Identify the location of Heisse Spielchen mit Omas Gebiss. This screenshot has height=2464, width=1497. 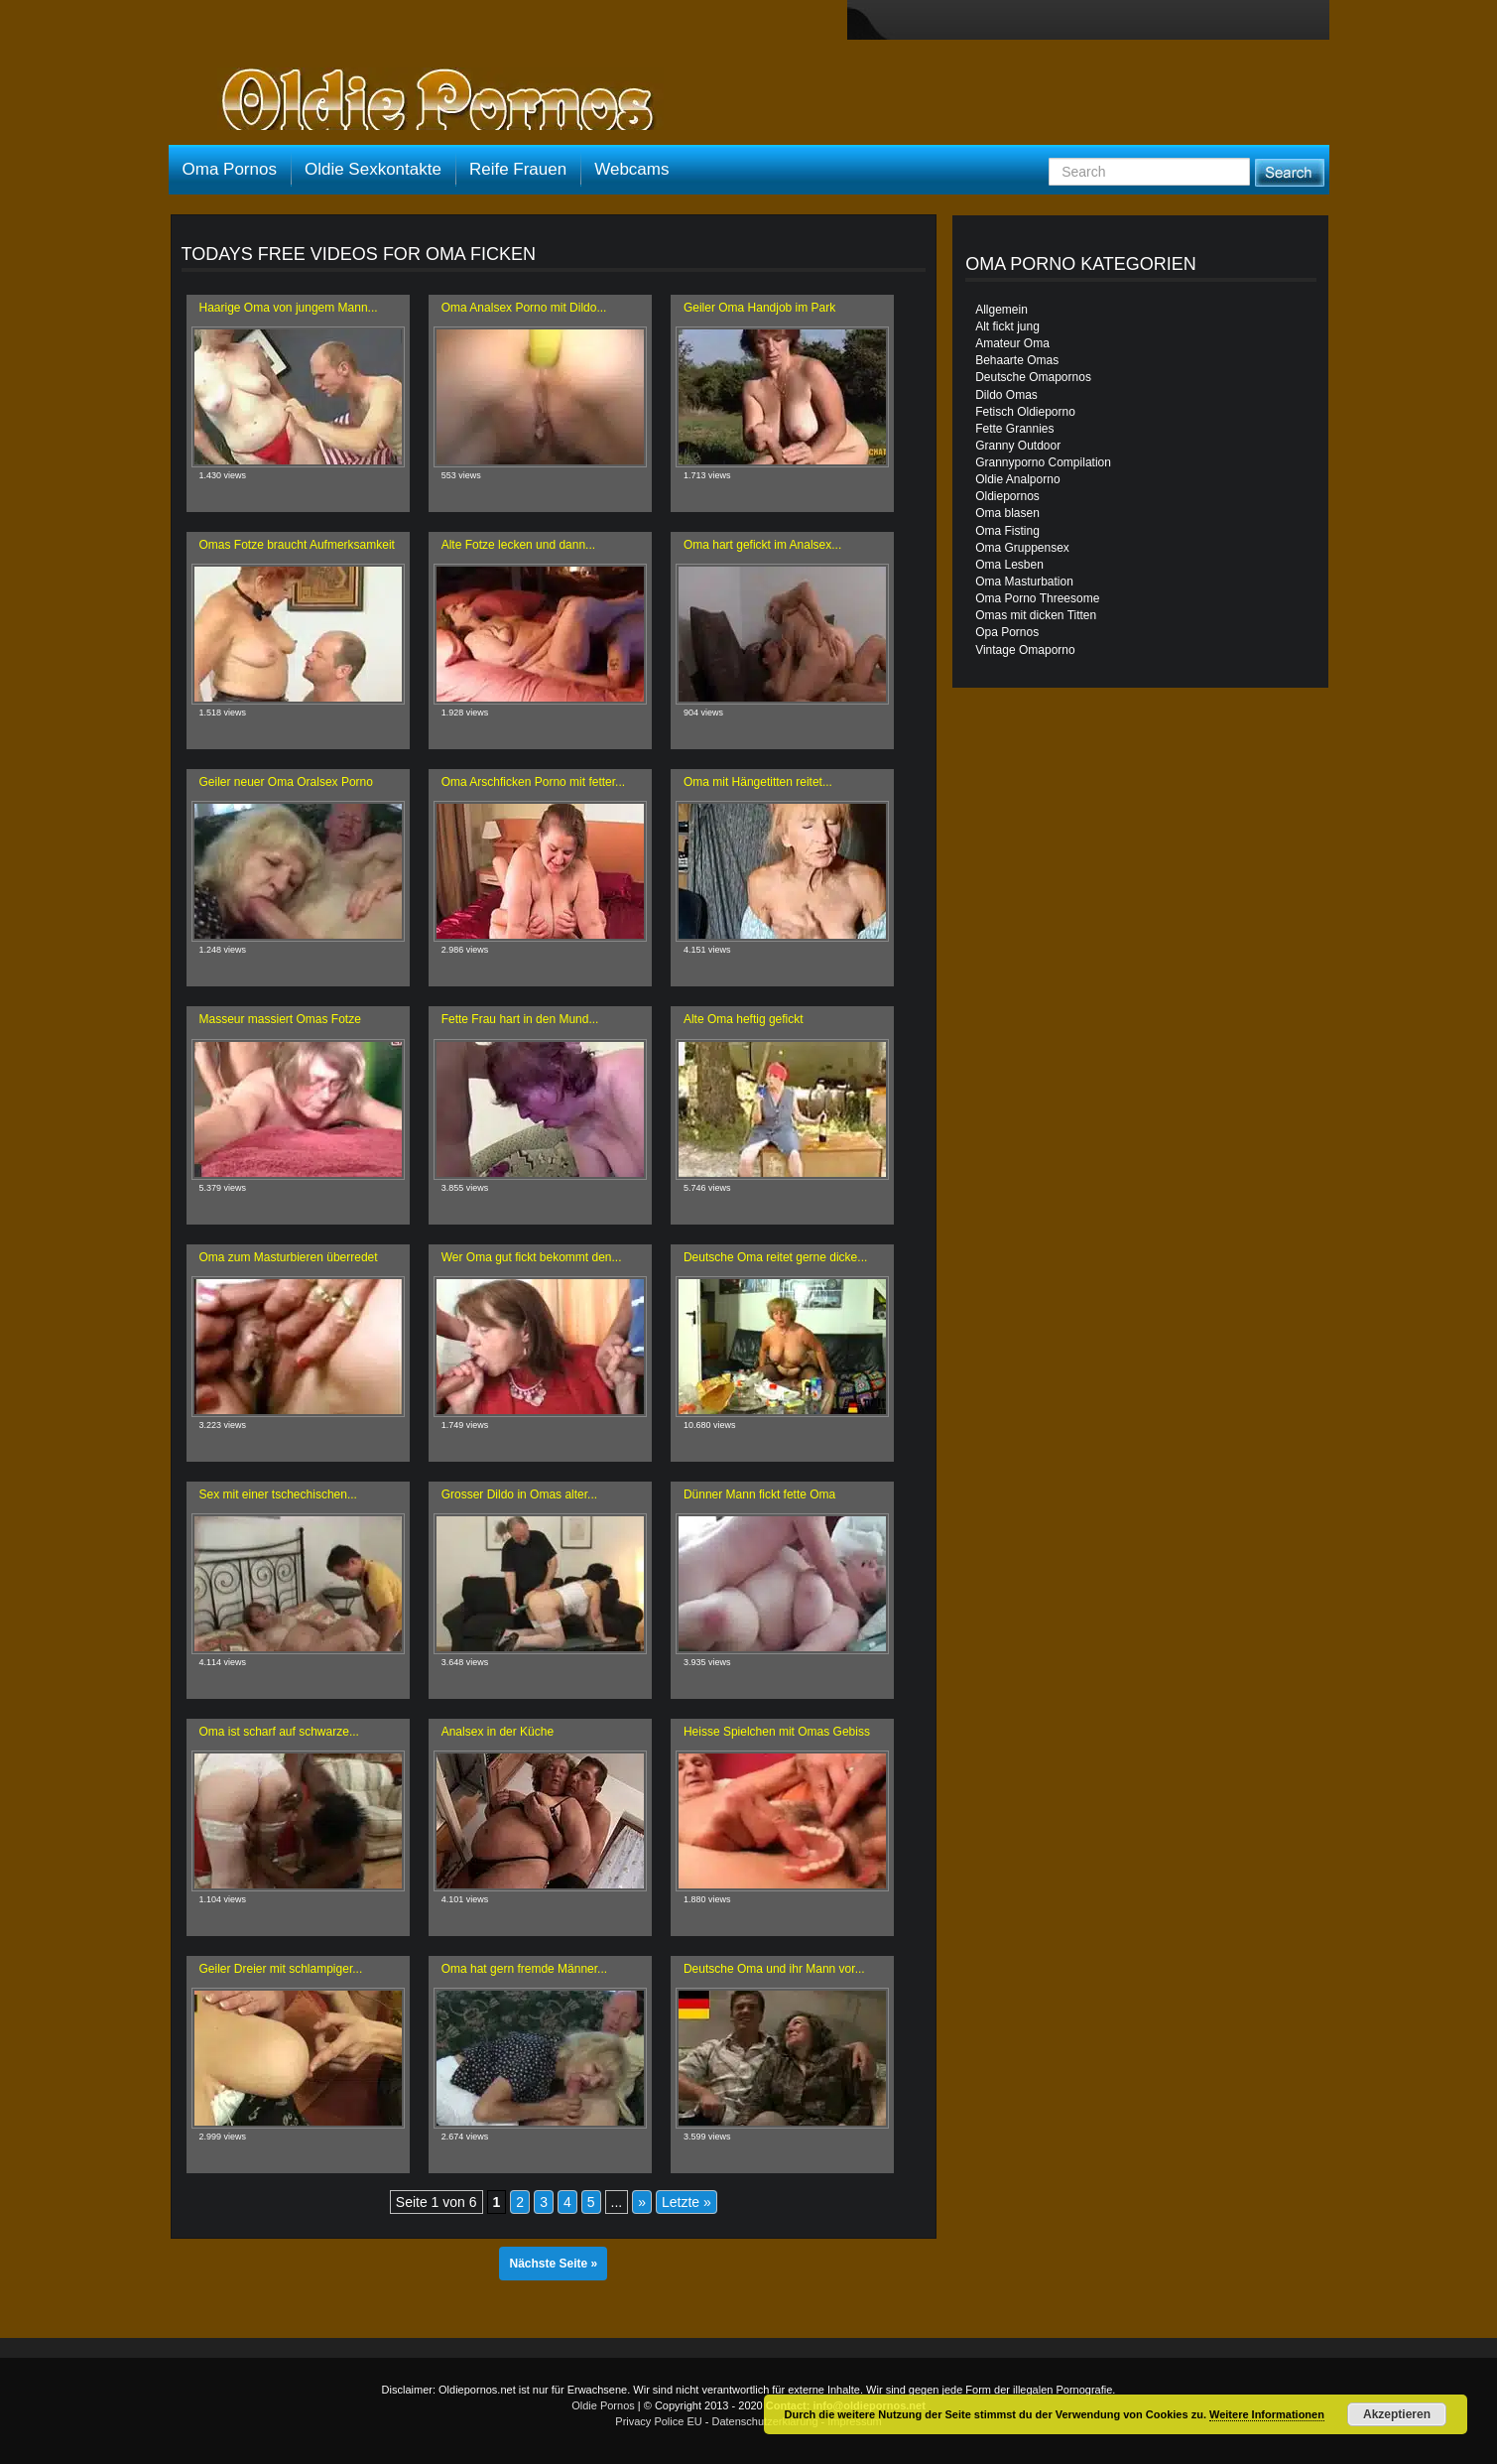
(777, 1732).